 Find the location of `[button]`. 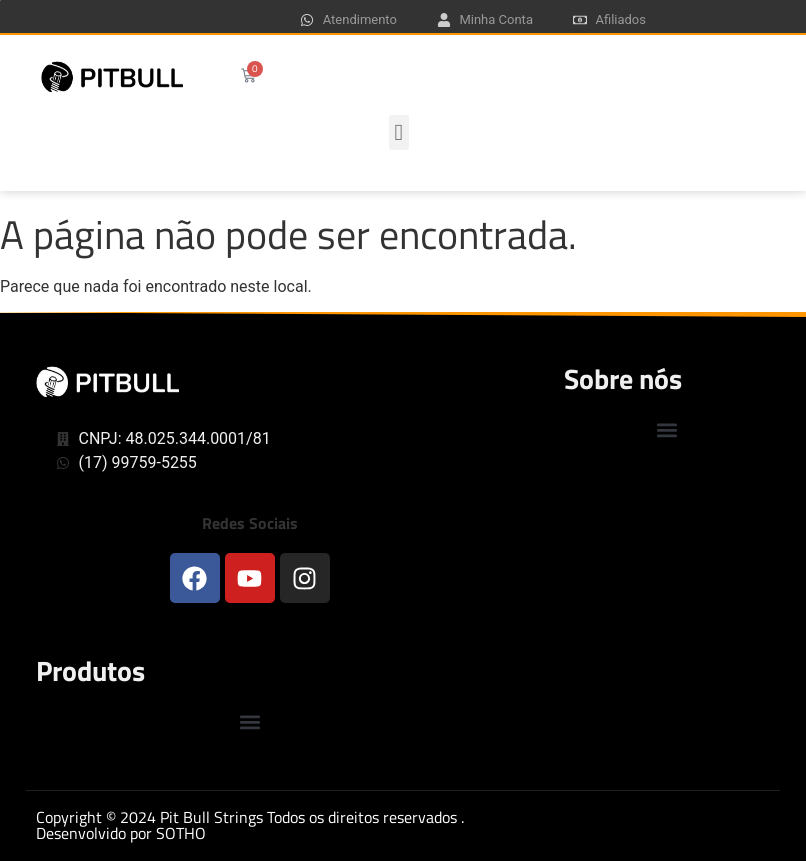

[button] is located at coordinates (399, 132).